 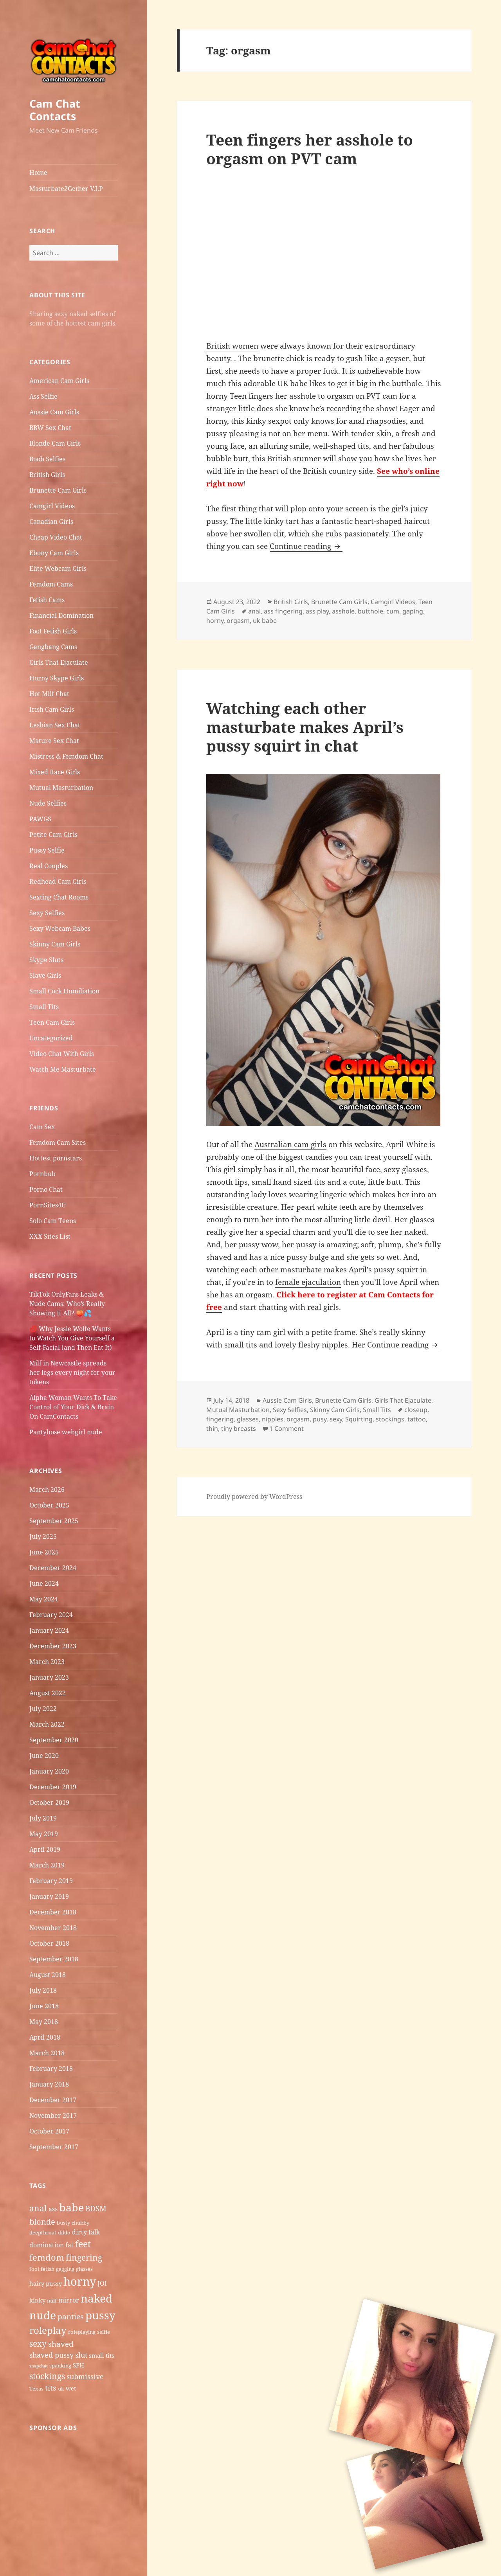 I want to click on September 2020, so click(x=53, y=1740).